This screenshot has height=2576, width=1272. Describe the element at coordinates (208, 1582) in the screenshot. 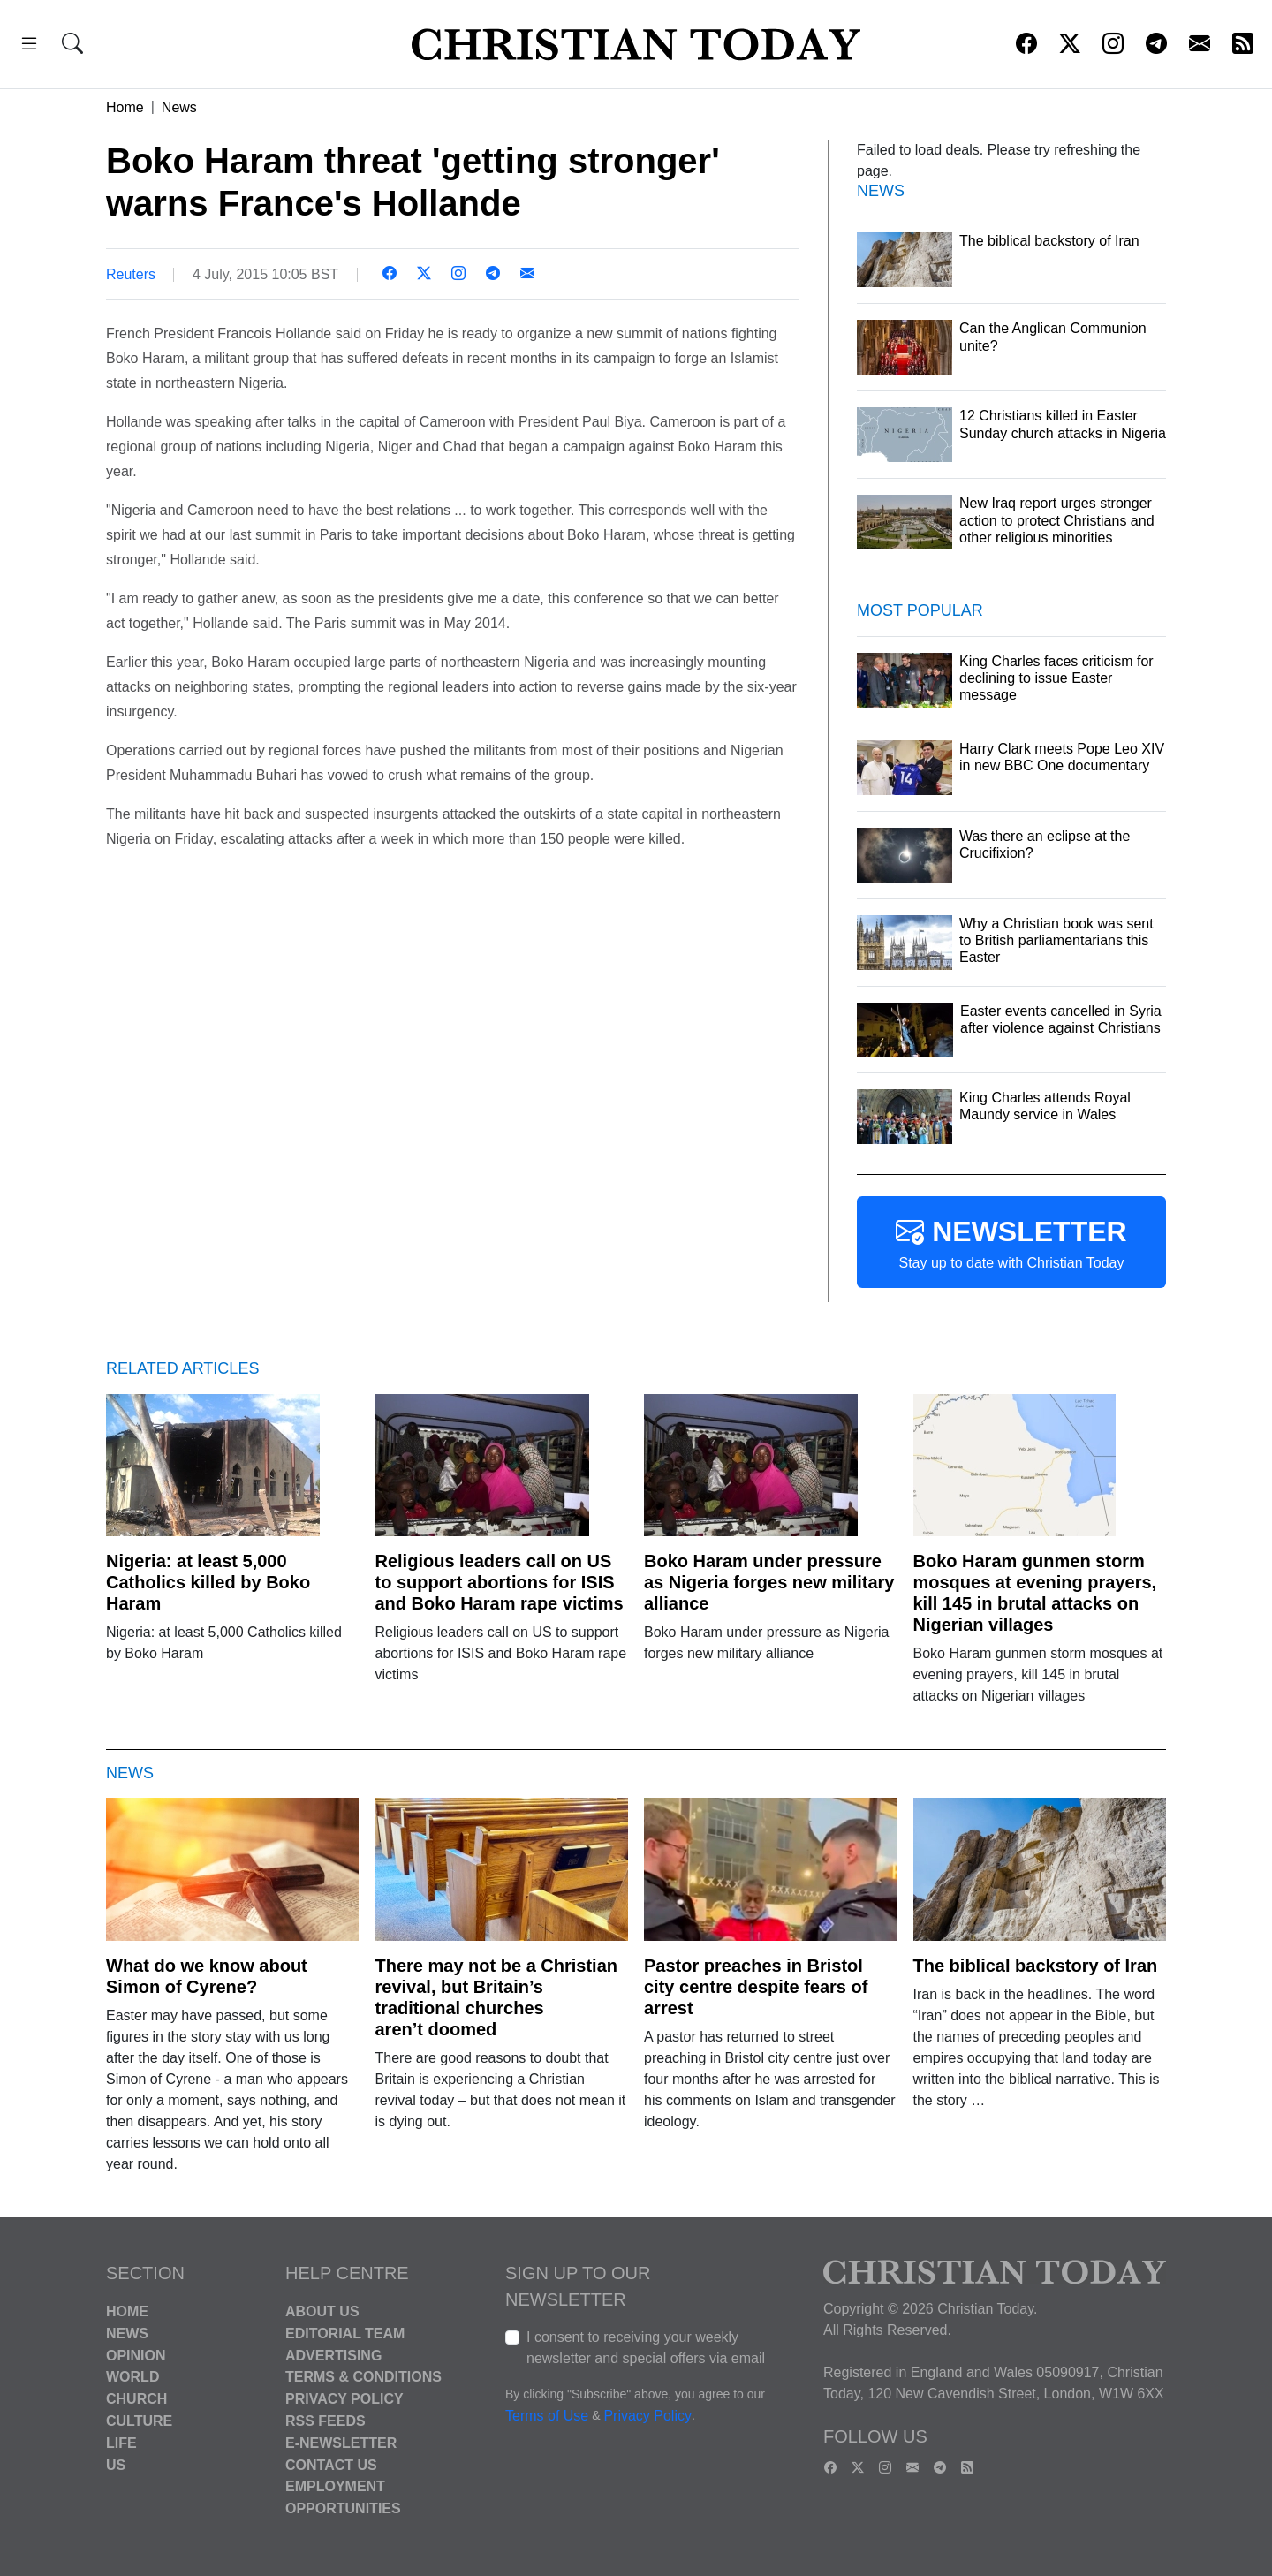

I see `Nigeria: at least 5,000 Catholics killed by Boko Haram` at that location.